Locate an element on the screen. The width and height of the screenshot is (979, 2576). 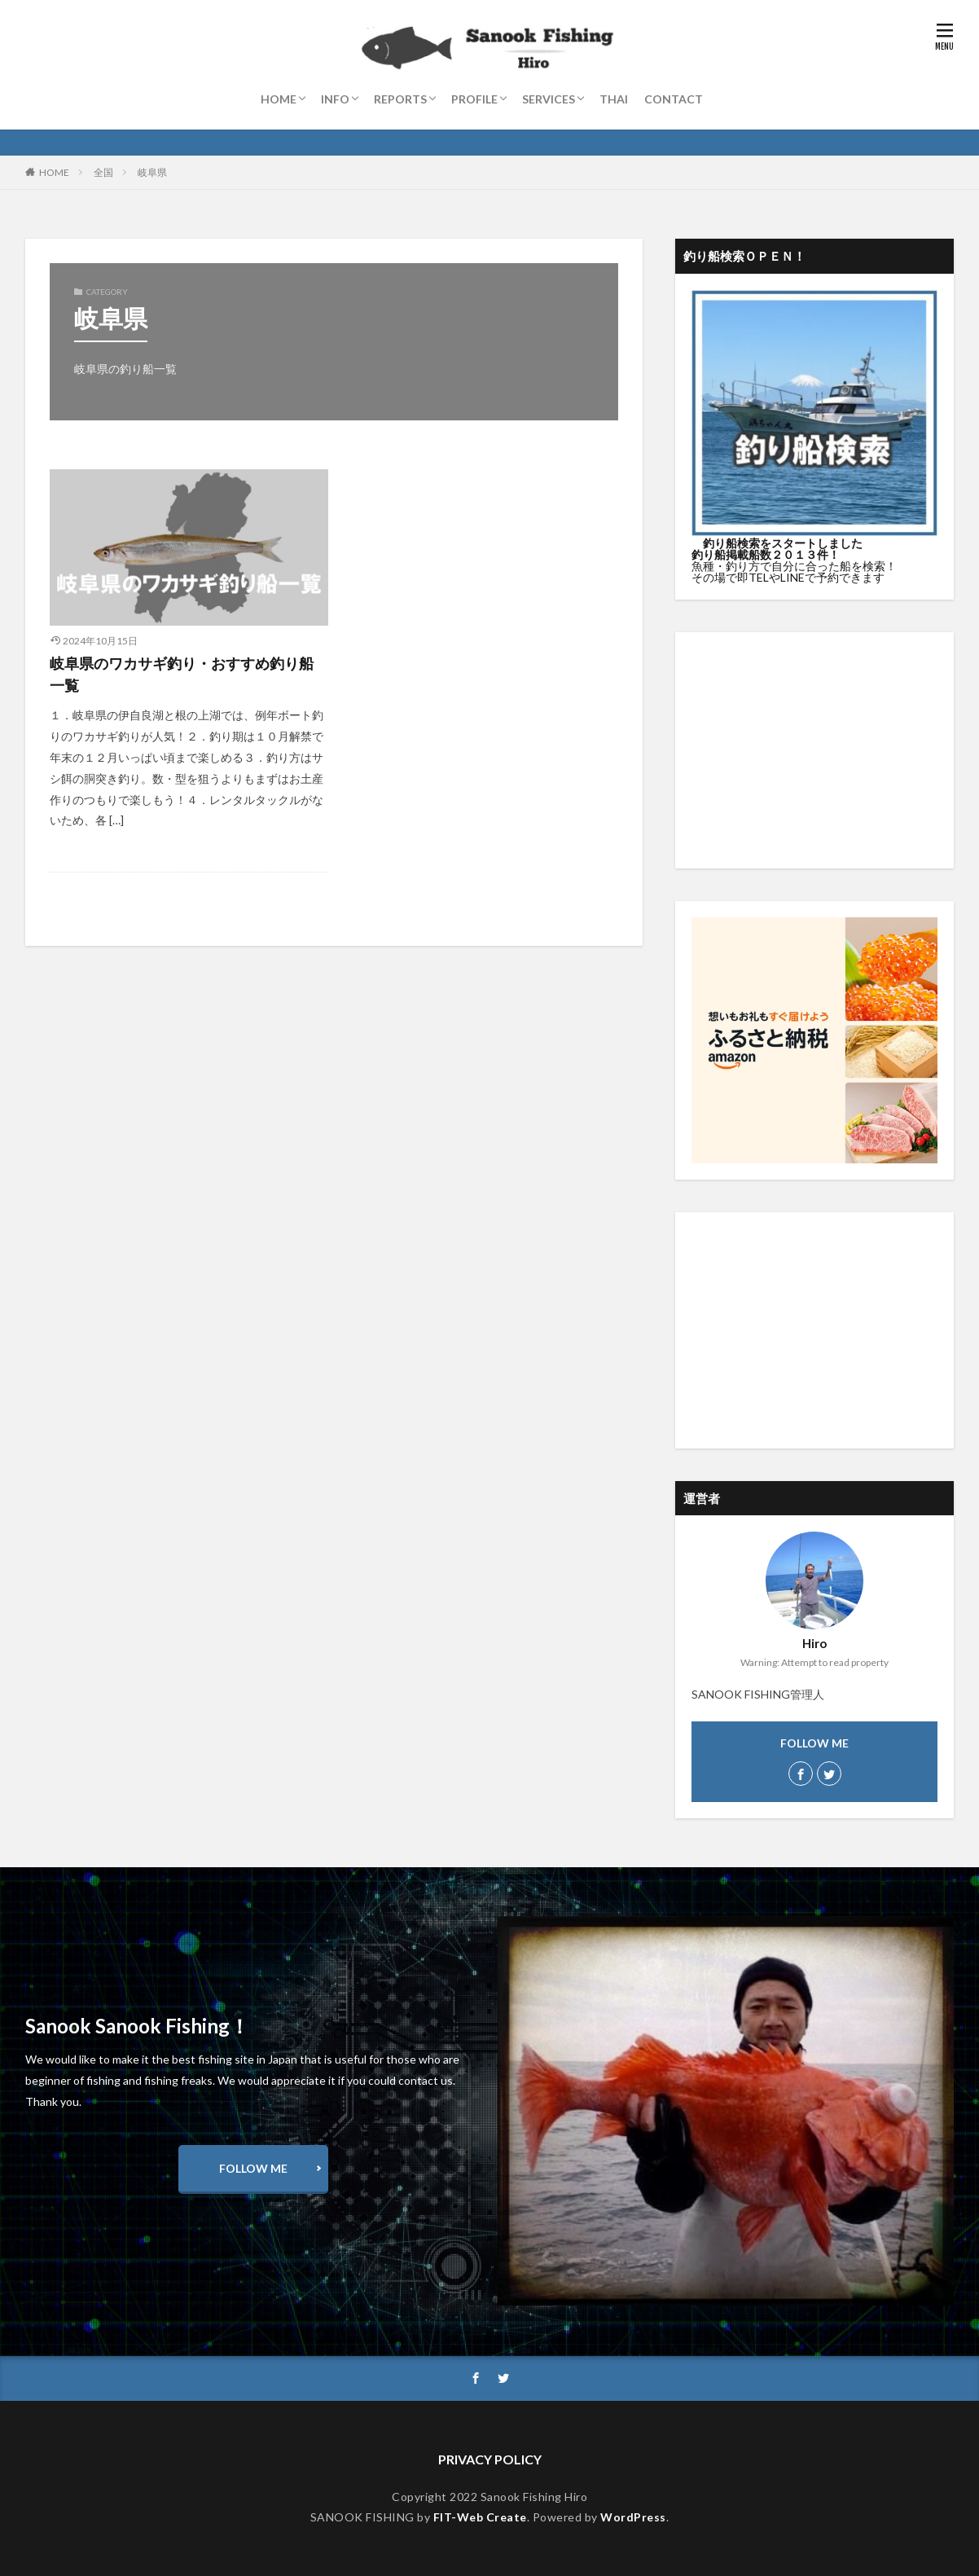
FOLLOW ME is located at coordinates (253, 2168).